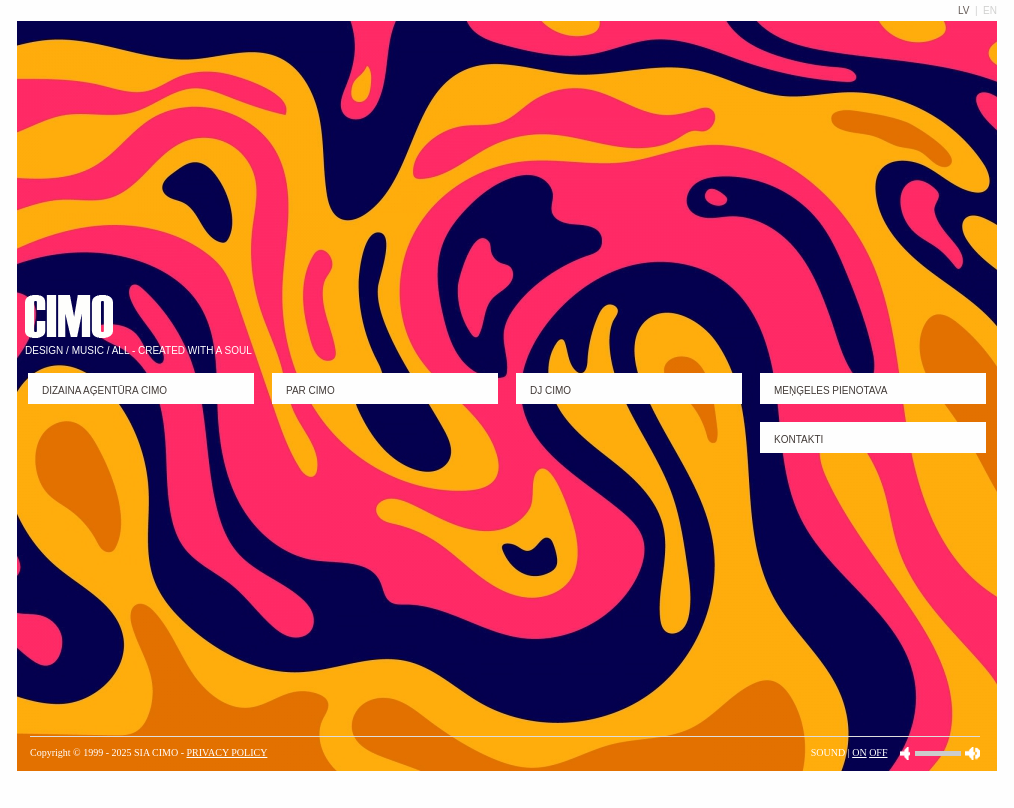 This screenshot has width=1014, height=808. Describe the element at coordinates (550, 390) in the screenshot. I see `DJ CIMO` at that location.